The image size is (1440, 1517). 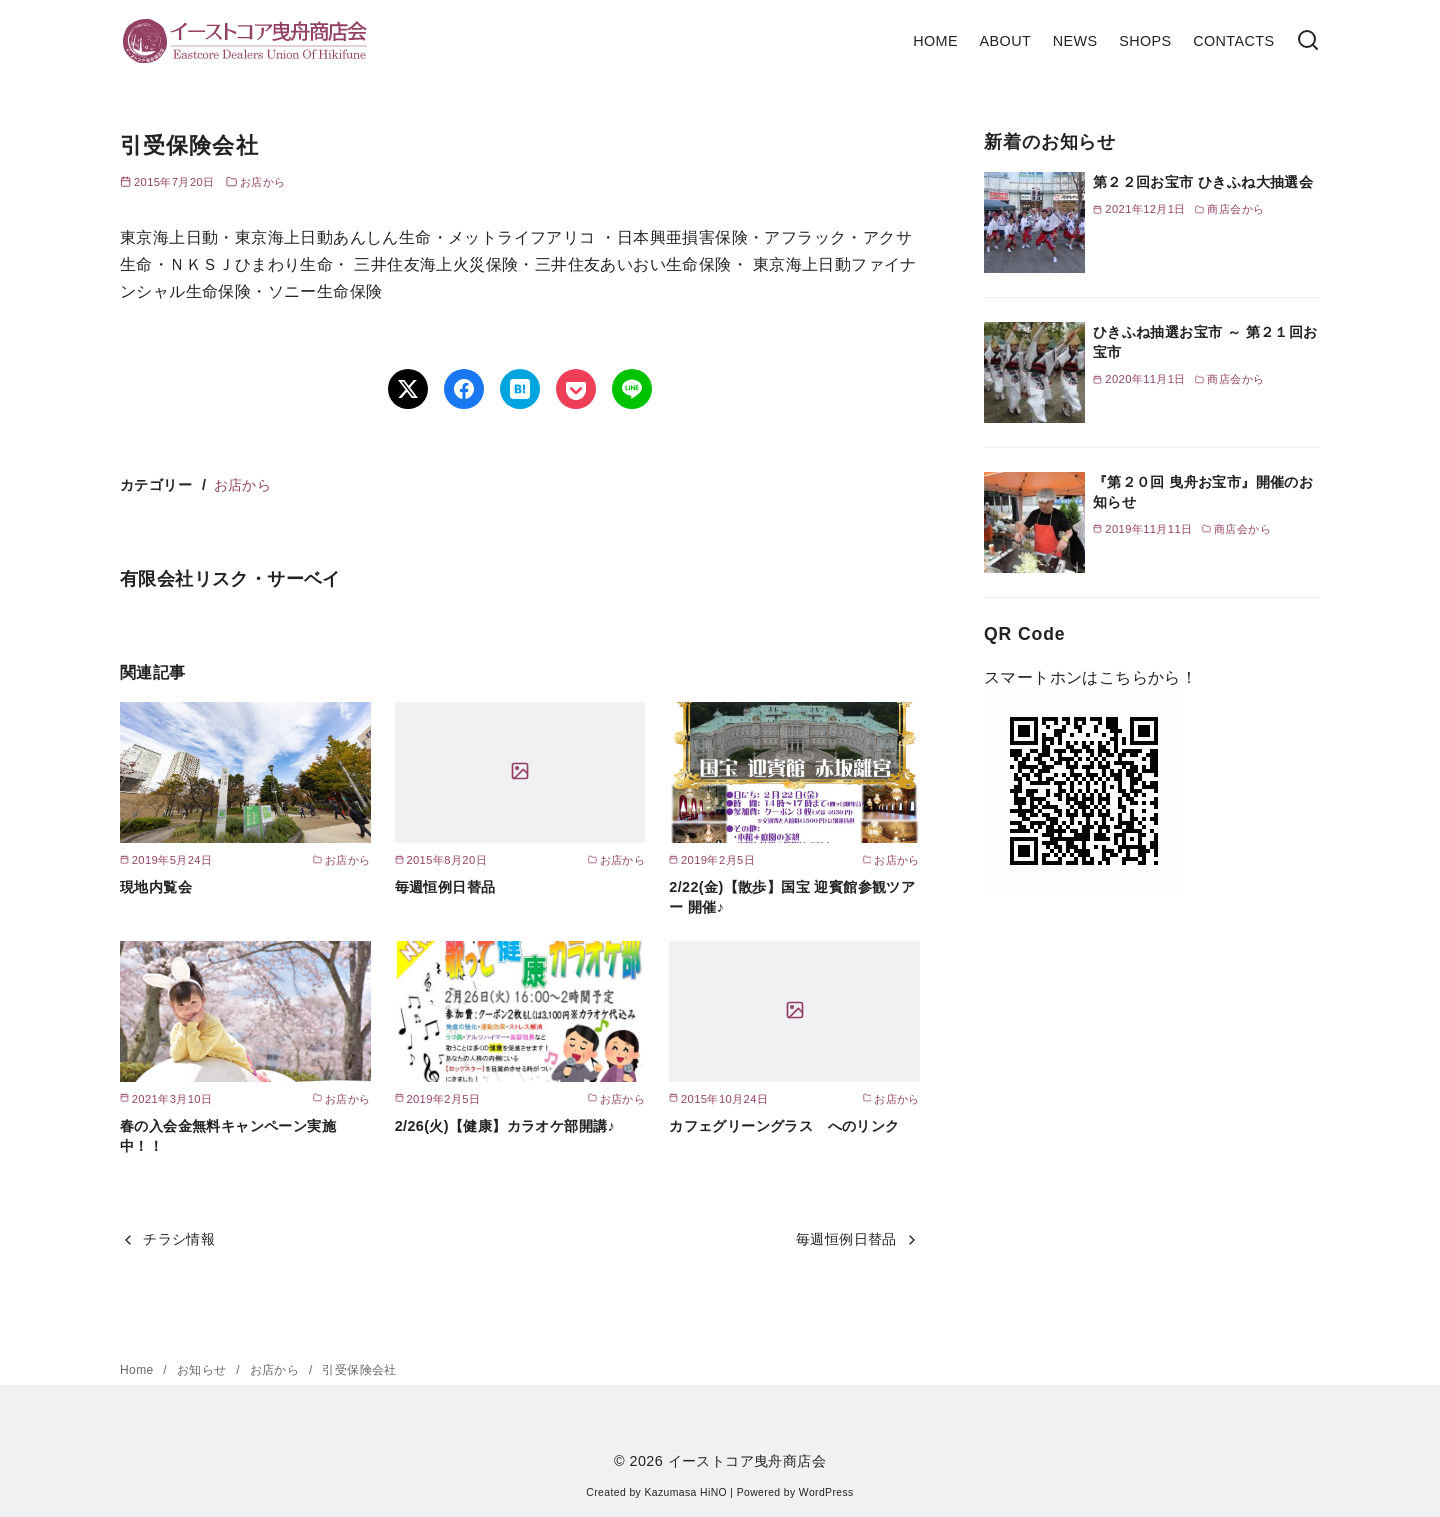 What do you see at coordinates (792, 897) in the screenshot?
I see `2/22(金)【散歩】国宝 迎賓館参観ツアー 開催♪` at bounding box center [792, 897].